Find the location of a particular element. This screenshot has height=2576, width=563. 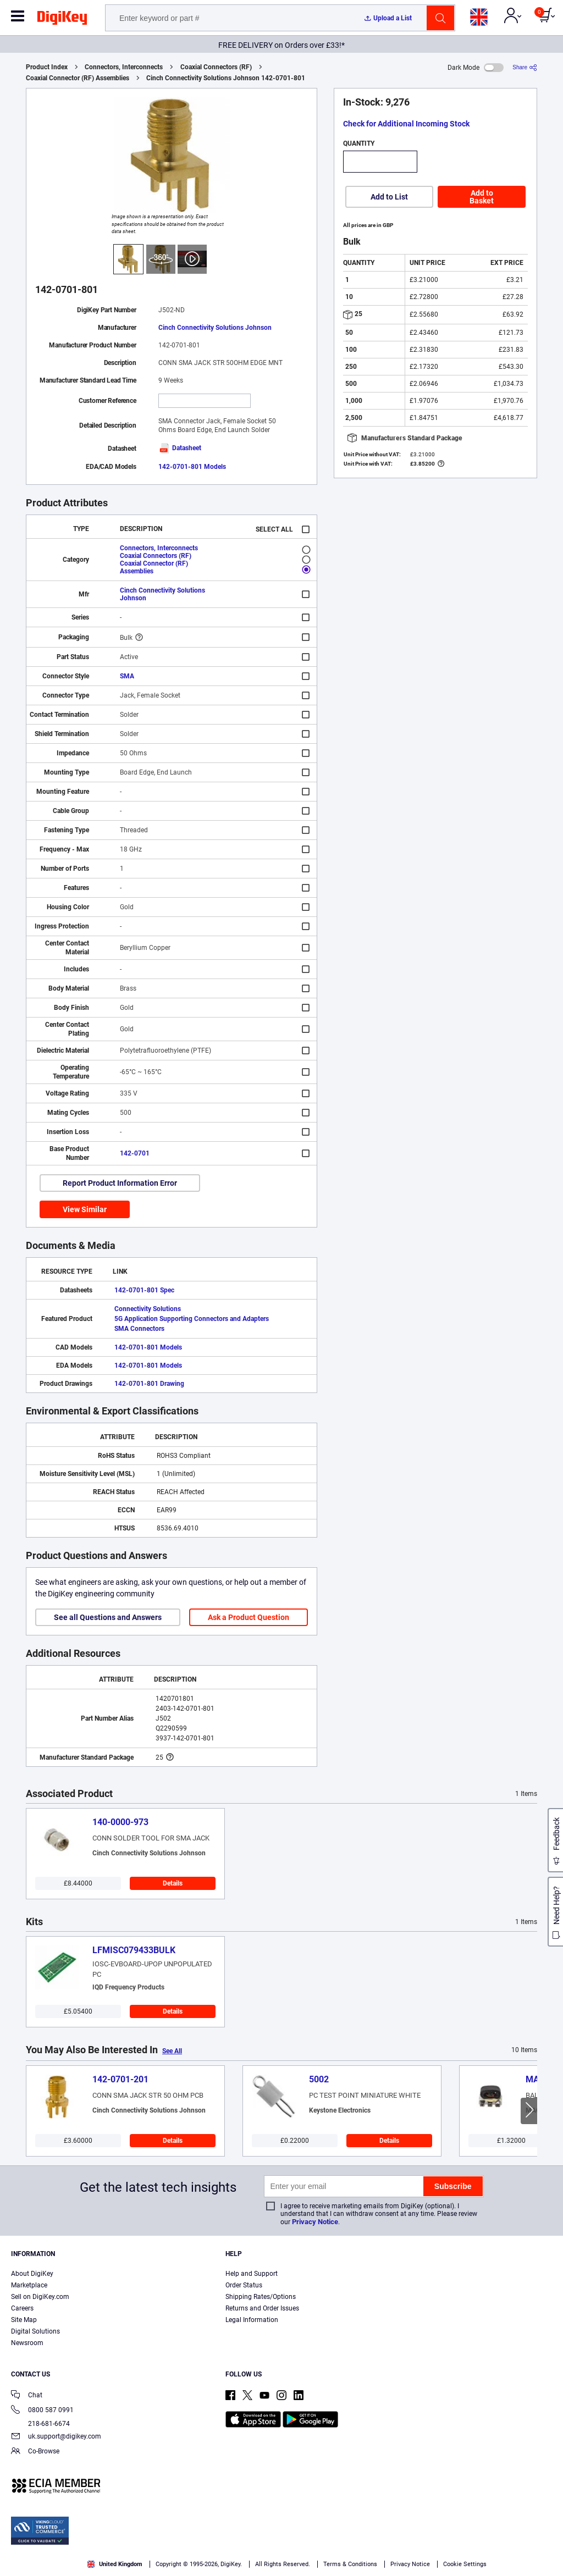

142-0701-801 Drawing is located at coordinates (149, 1383).